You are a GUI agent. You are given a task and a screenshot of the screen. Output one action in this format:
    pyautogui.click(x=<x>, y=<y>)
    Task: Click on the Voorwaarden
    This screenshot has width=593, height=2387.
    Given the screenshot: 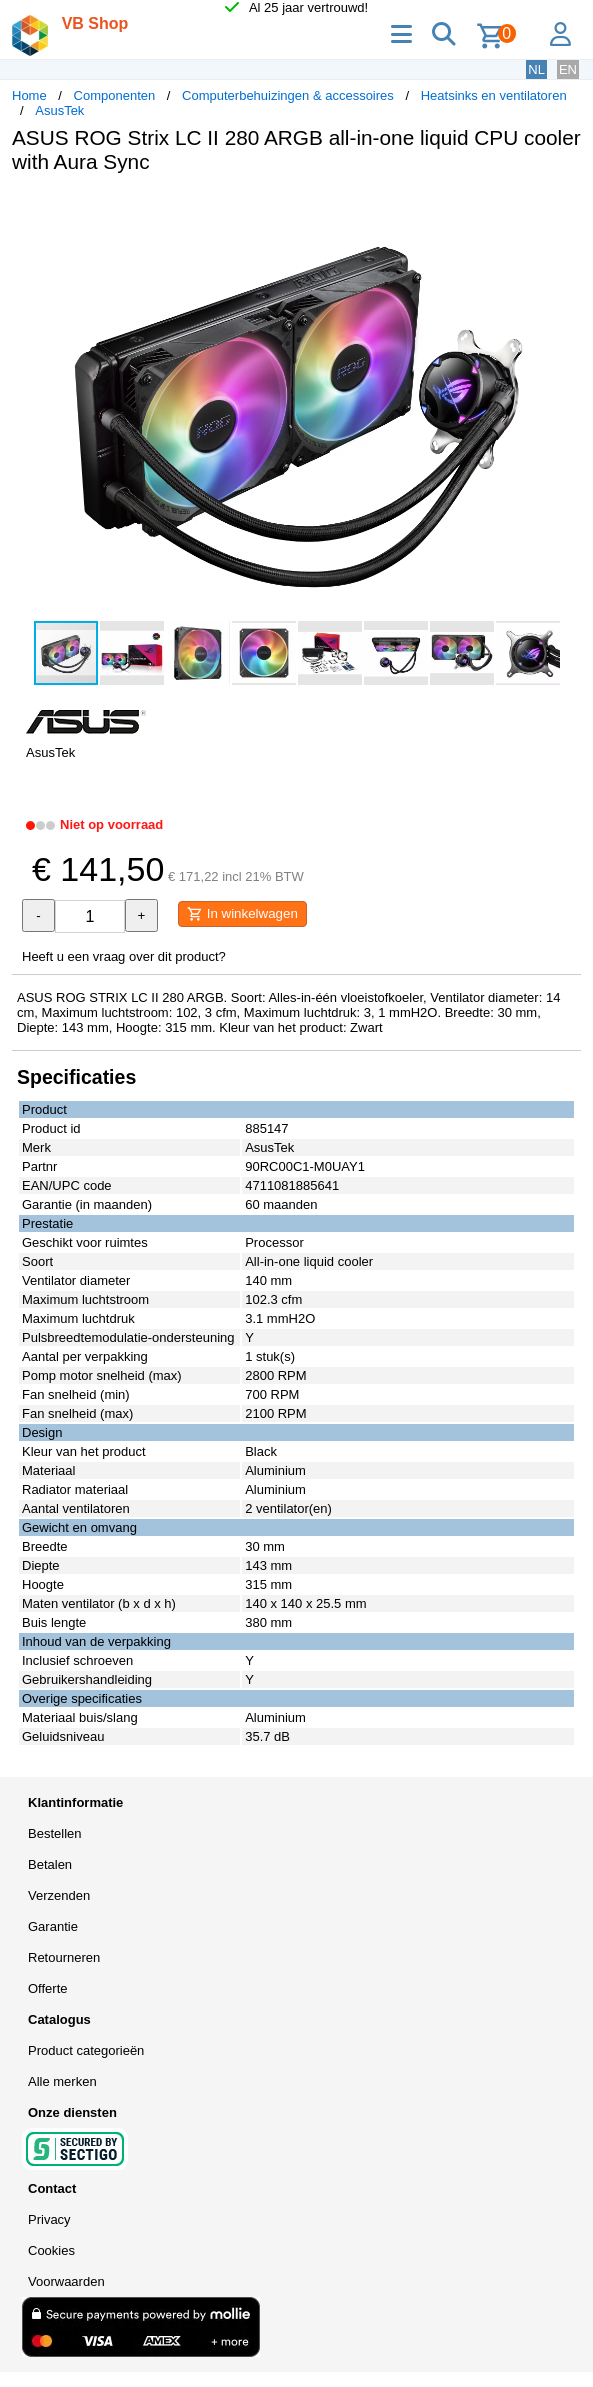 What is the action you would take?
    pyautogui.click(x=66, y=2281)
    